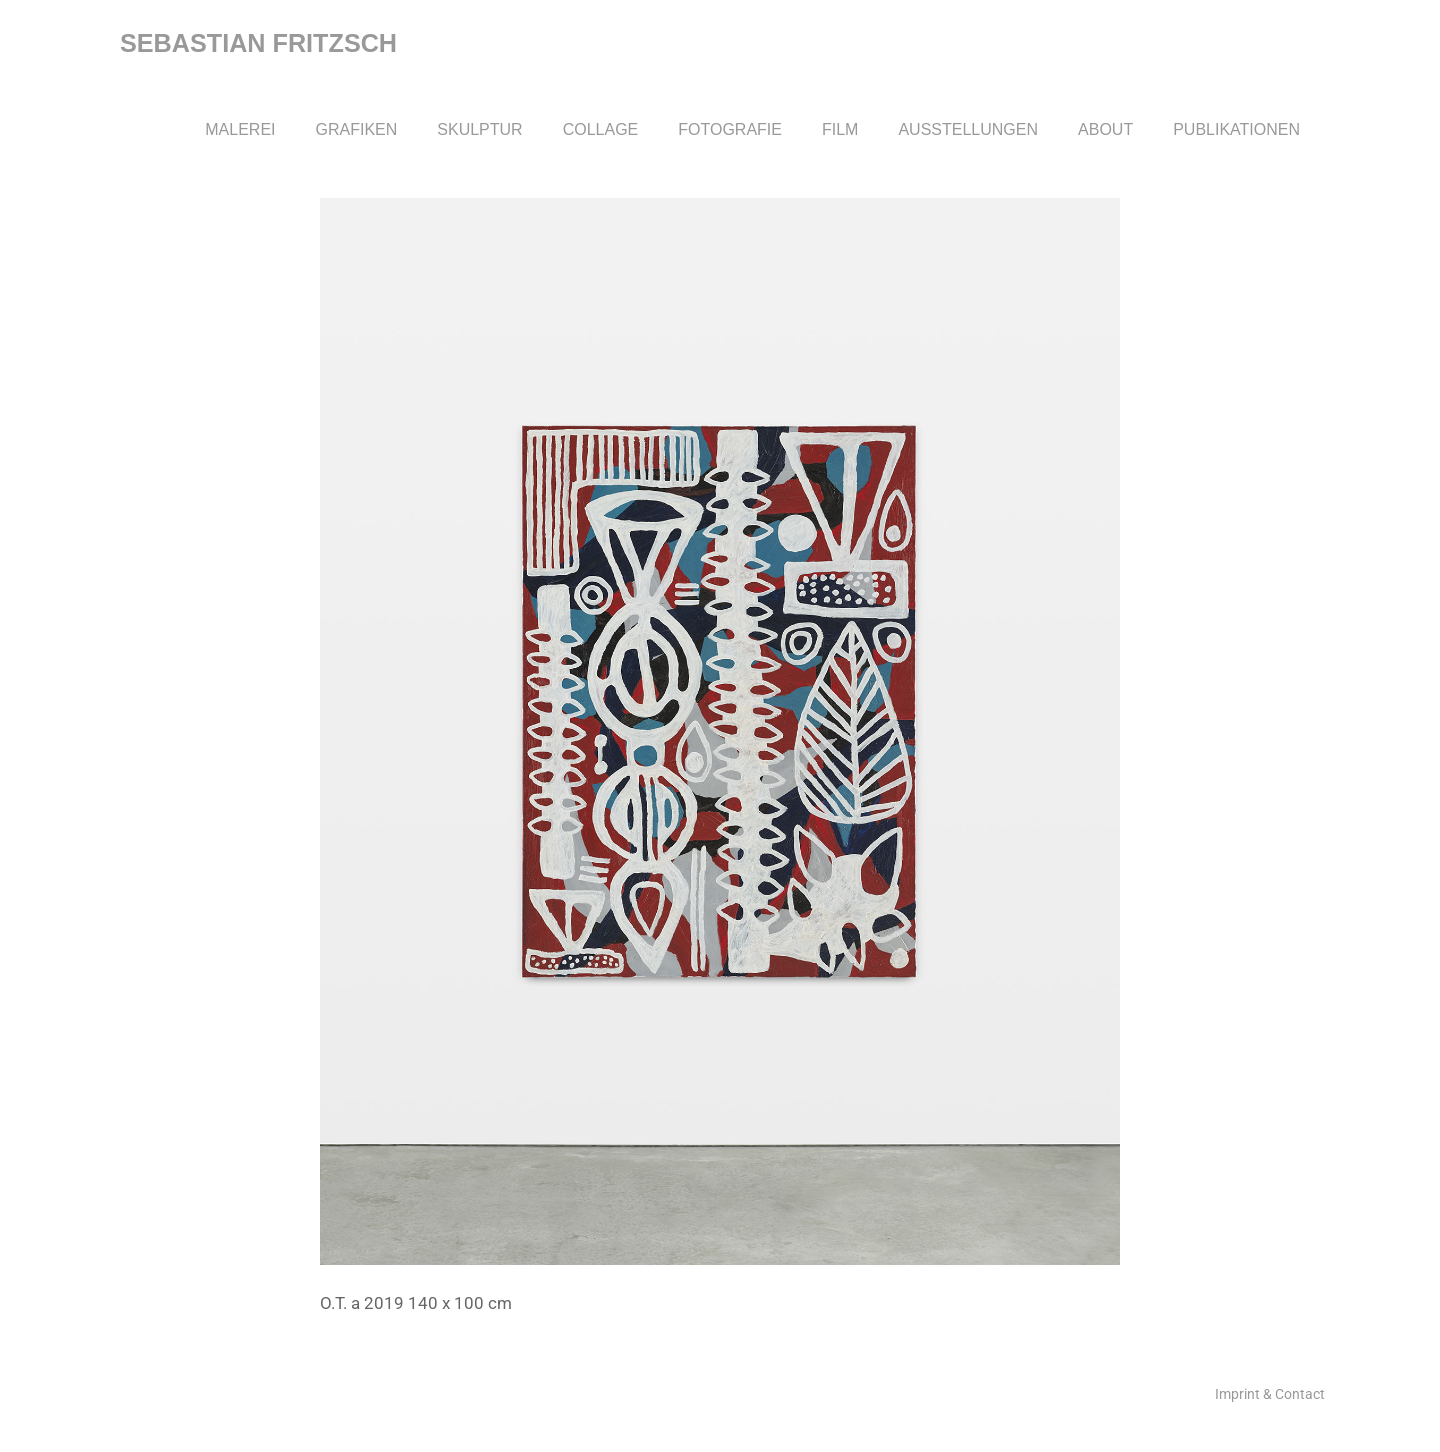  What do you see at coordinates (357, 129) in the screenshot?
I see `Grafiken` at bounding box center [357, 129].